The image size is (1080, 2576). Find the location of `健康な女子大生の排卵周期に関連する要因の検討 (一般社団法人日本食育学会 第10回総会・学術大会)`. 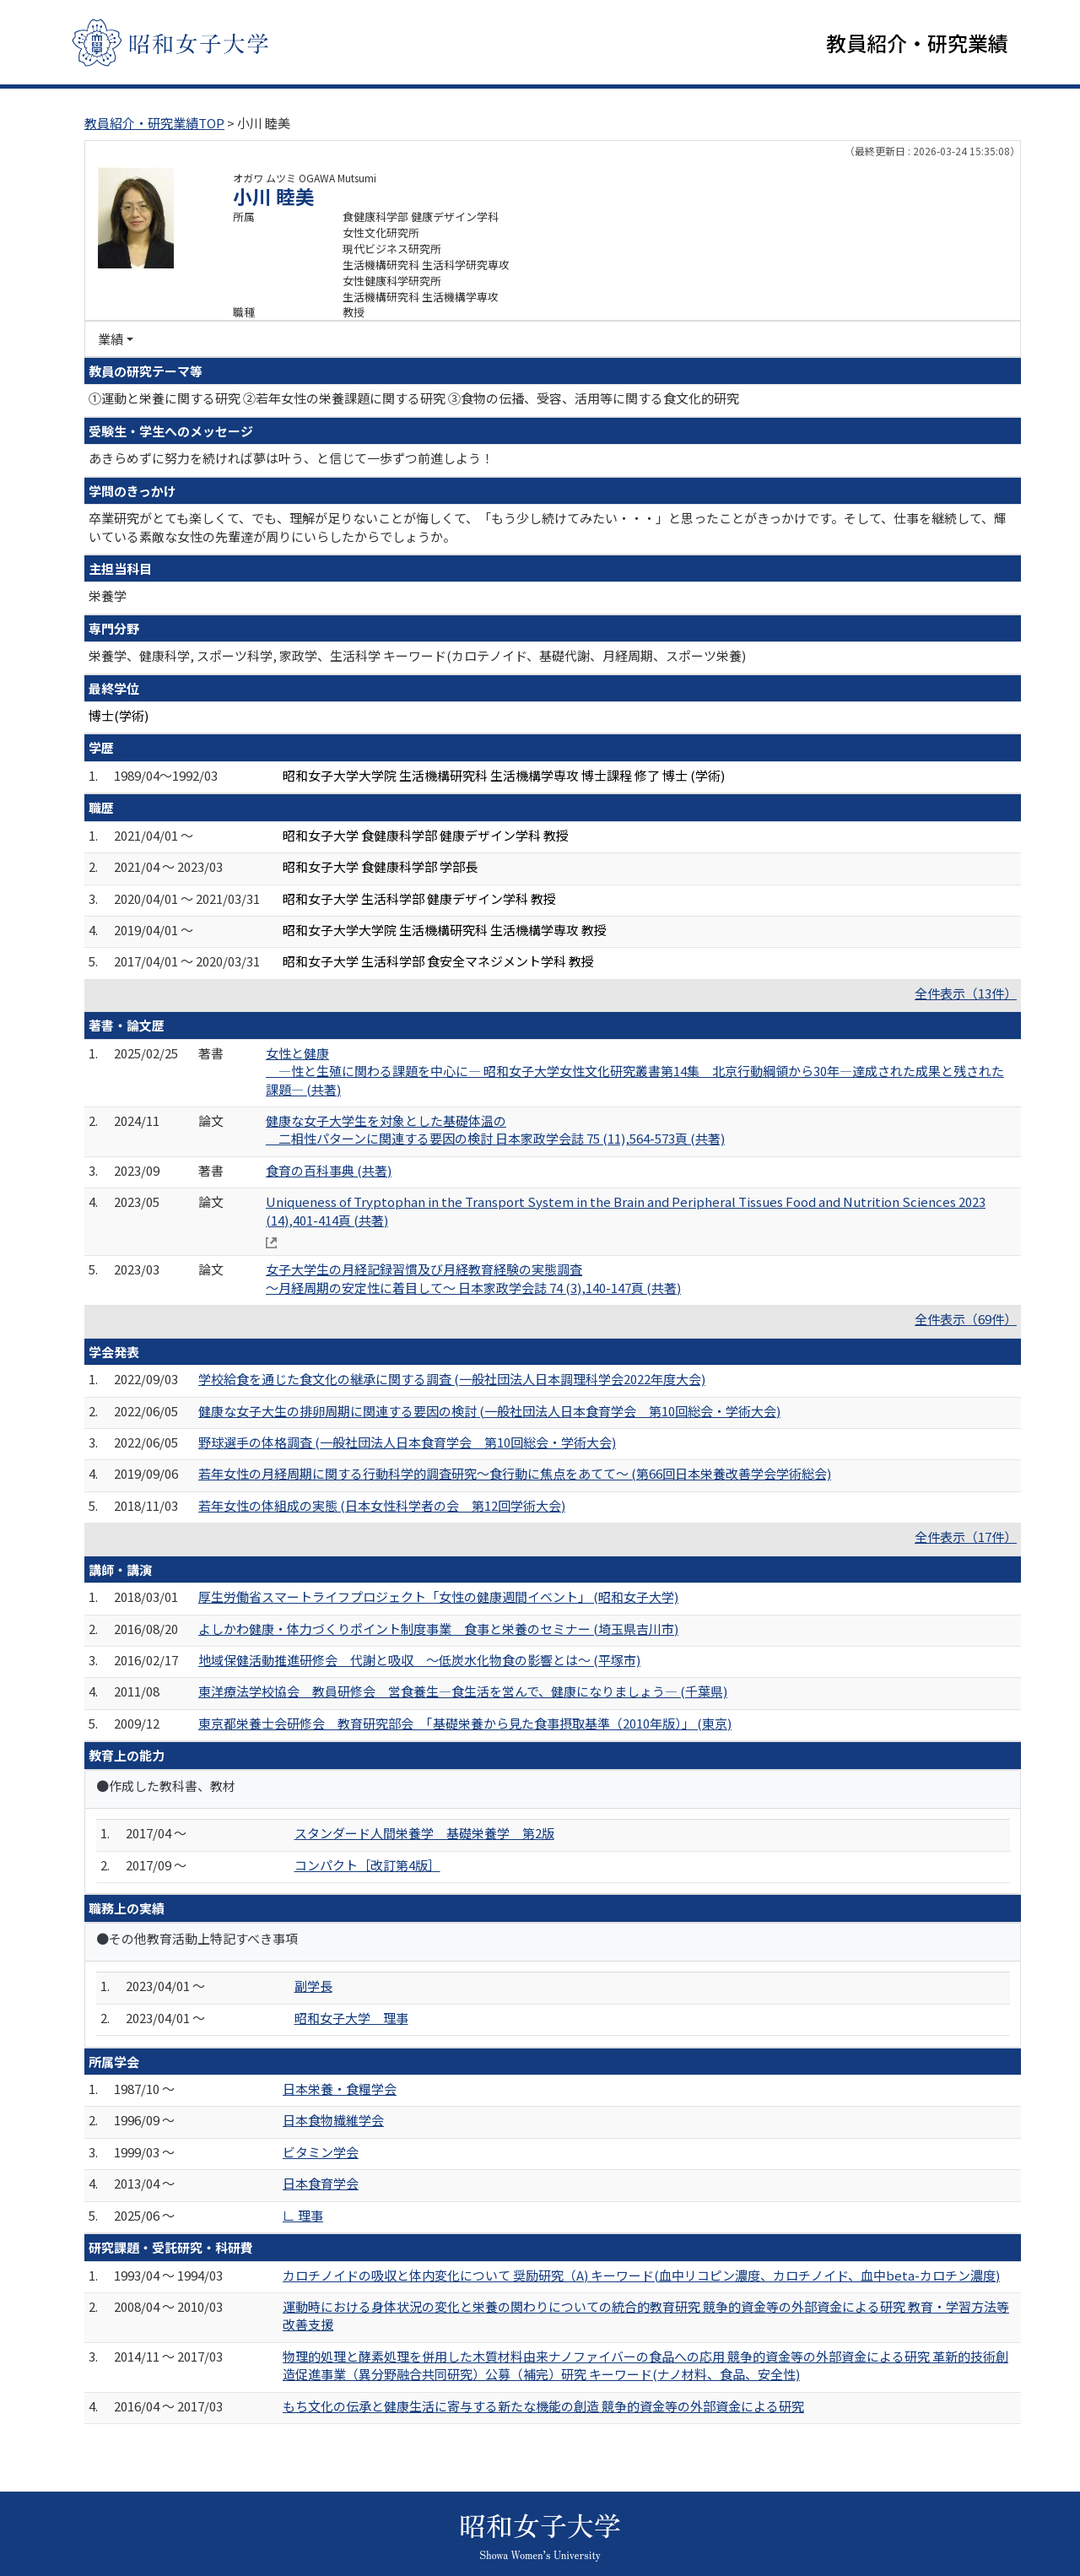

健康な女子大生の排卵周期に関連する要因の検討 (一般社団法人日本食育学会 第10回総会・学術大会) is located at coordinates (489, 1411).